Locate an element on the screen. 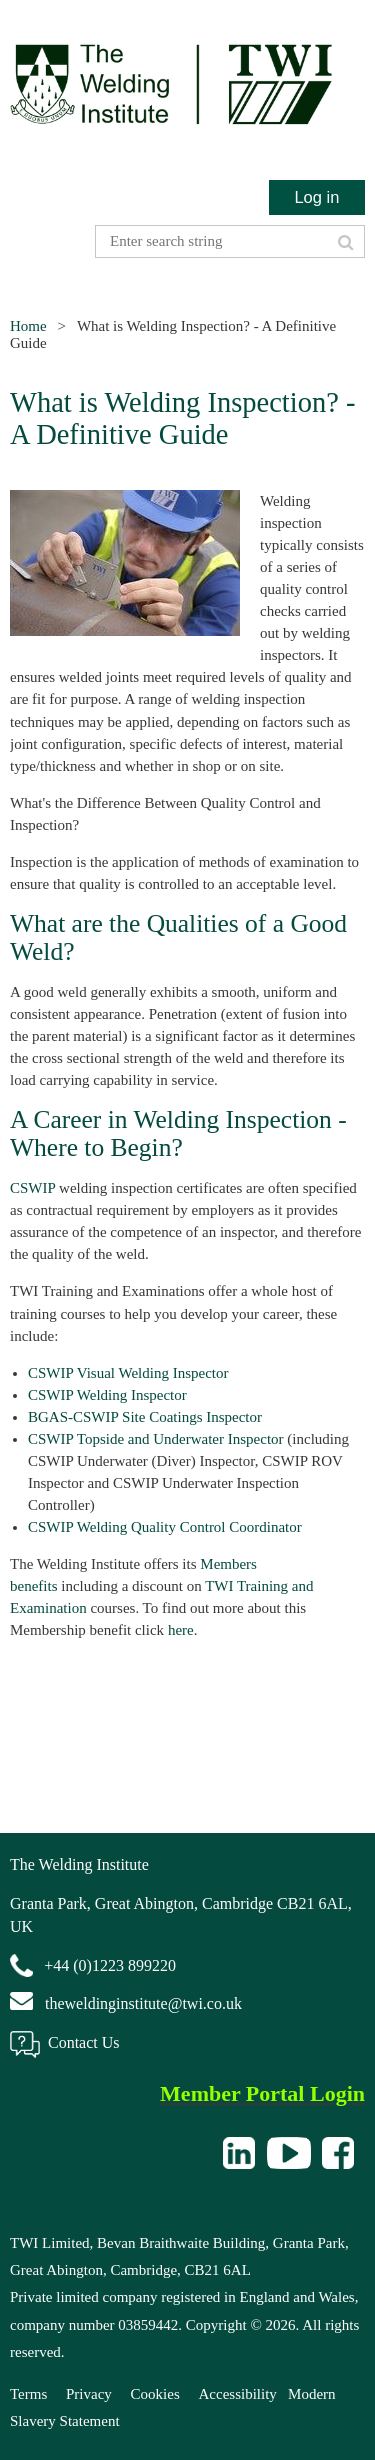  Privacy is located at coordinates (89, 2394).